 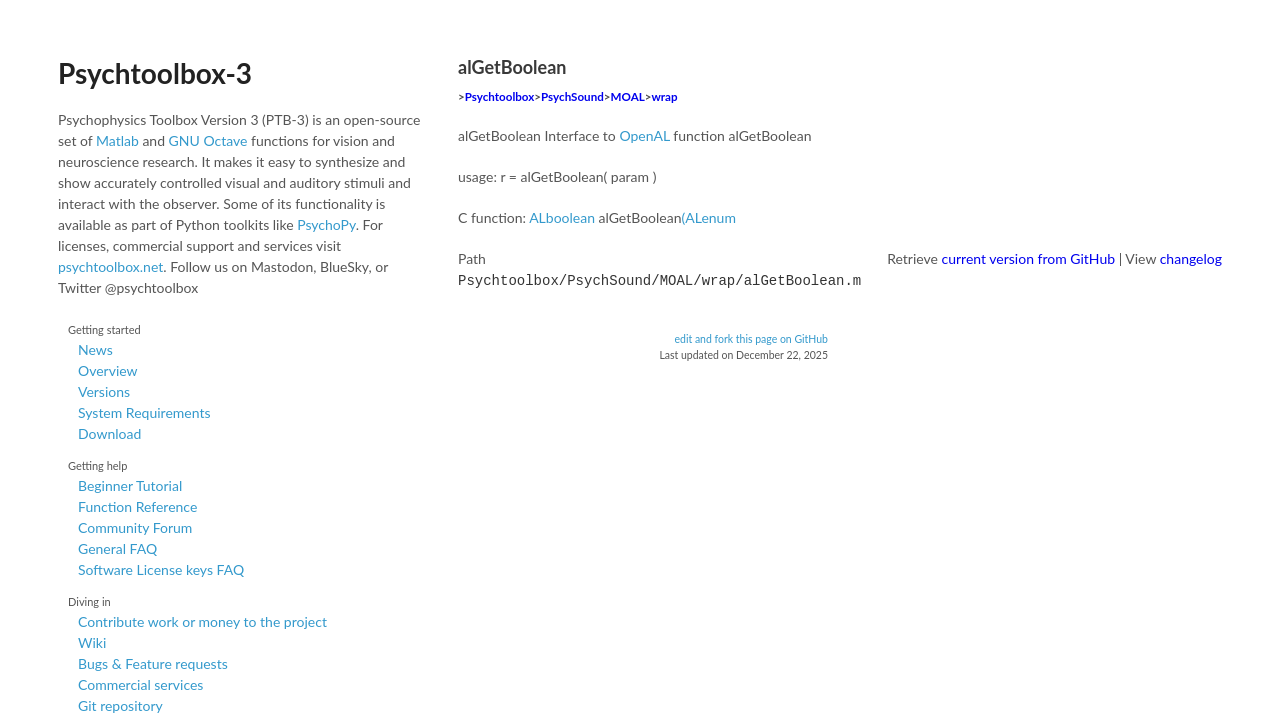 I want to click on System Requirements, so click(x=144, y=412).